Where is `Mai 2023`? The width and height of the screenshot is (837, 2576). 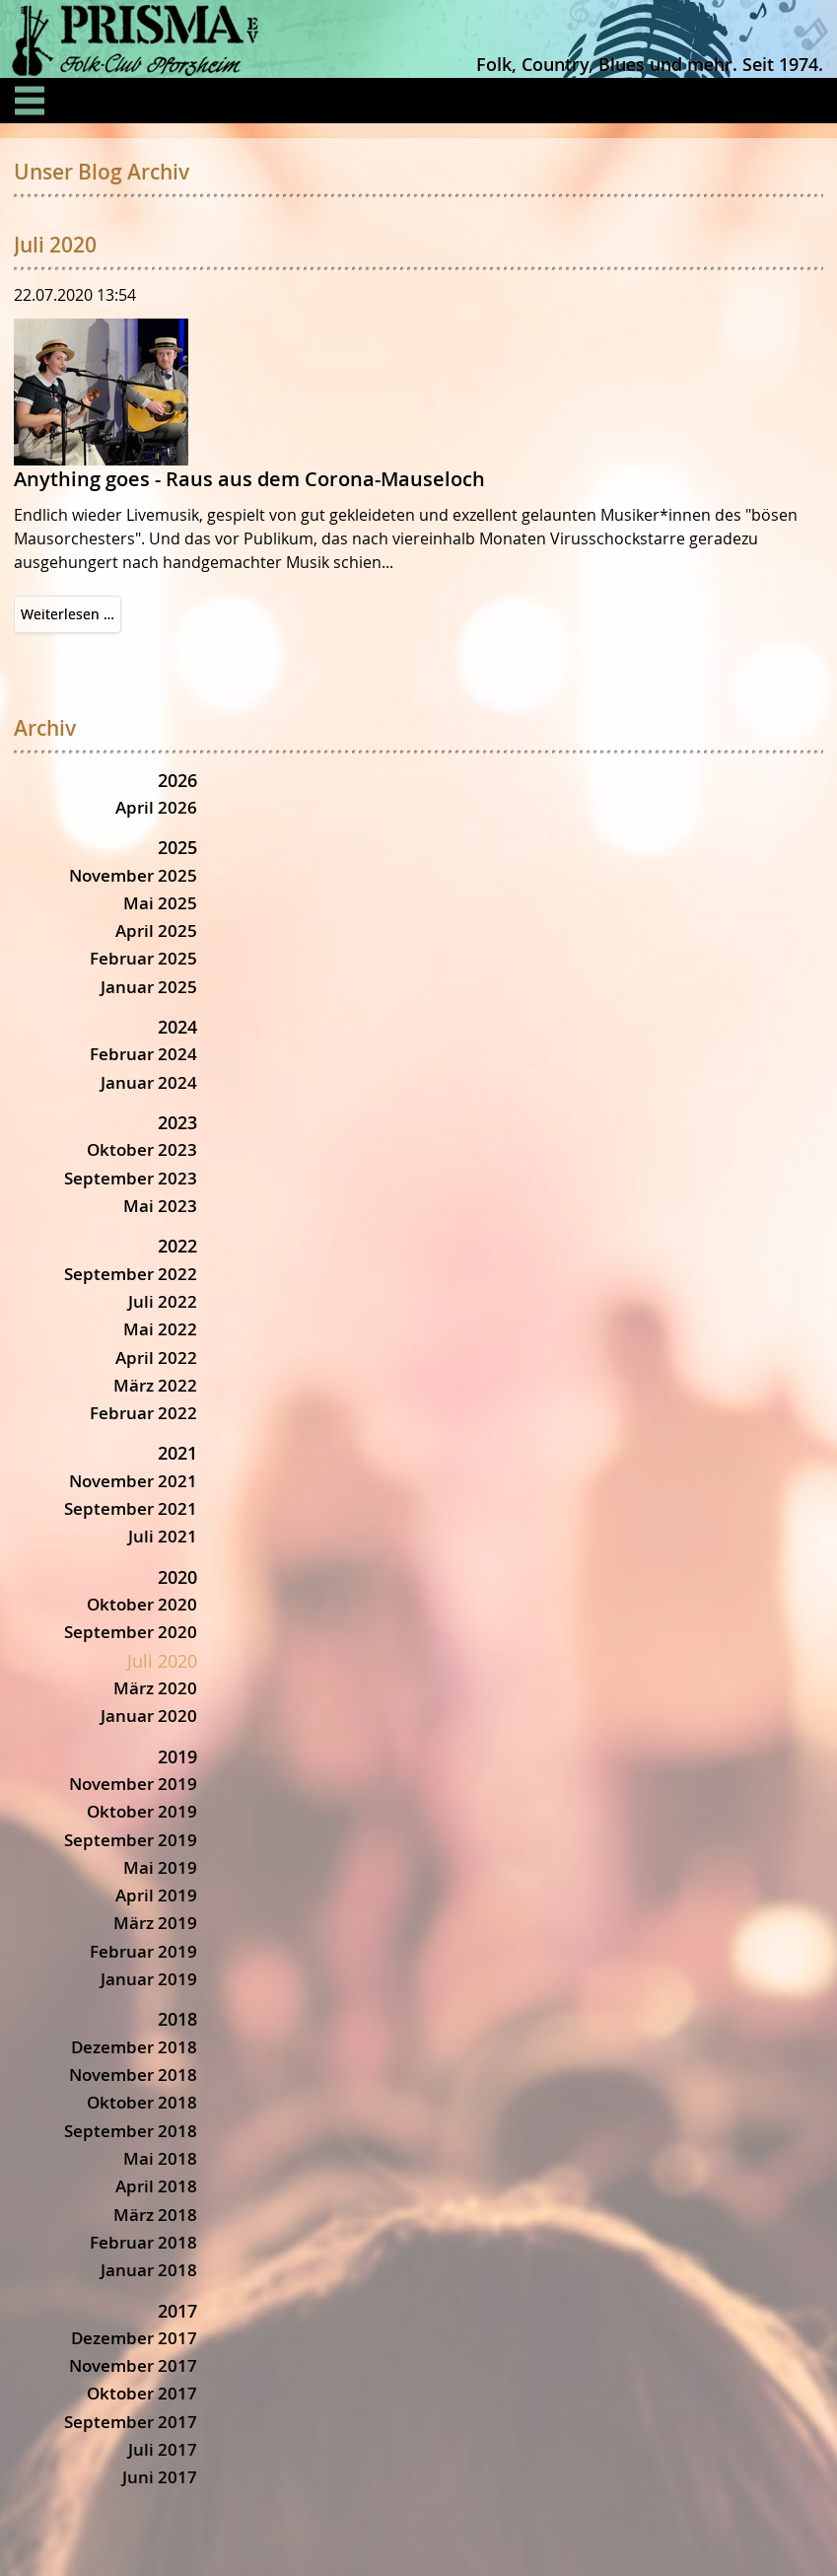
Mai 2023 is located at coordinates (160, 1205).